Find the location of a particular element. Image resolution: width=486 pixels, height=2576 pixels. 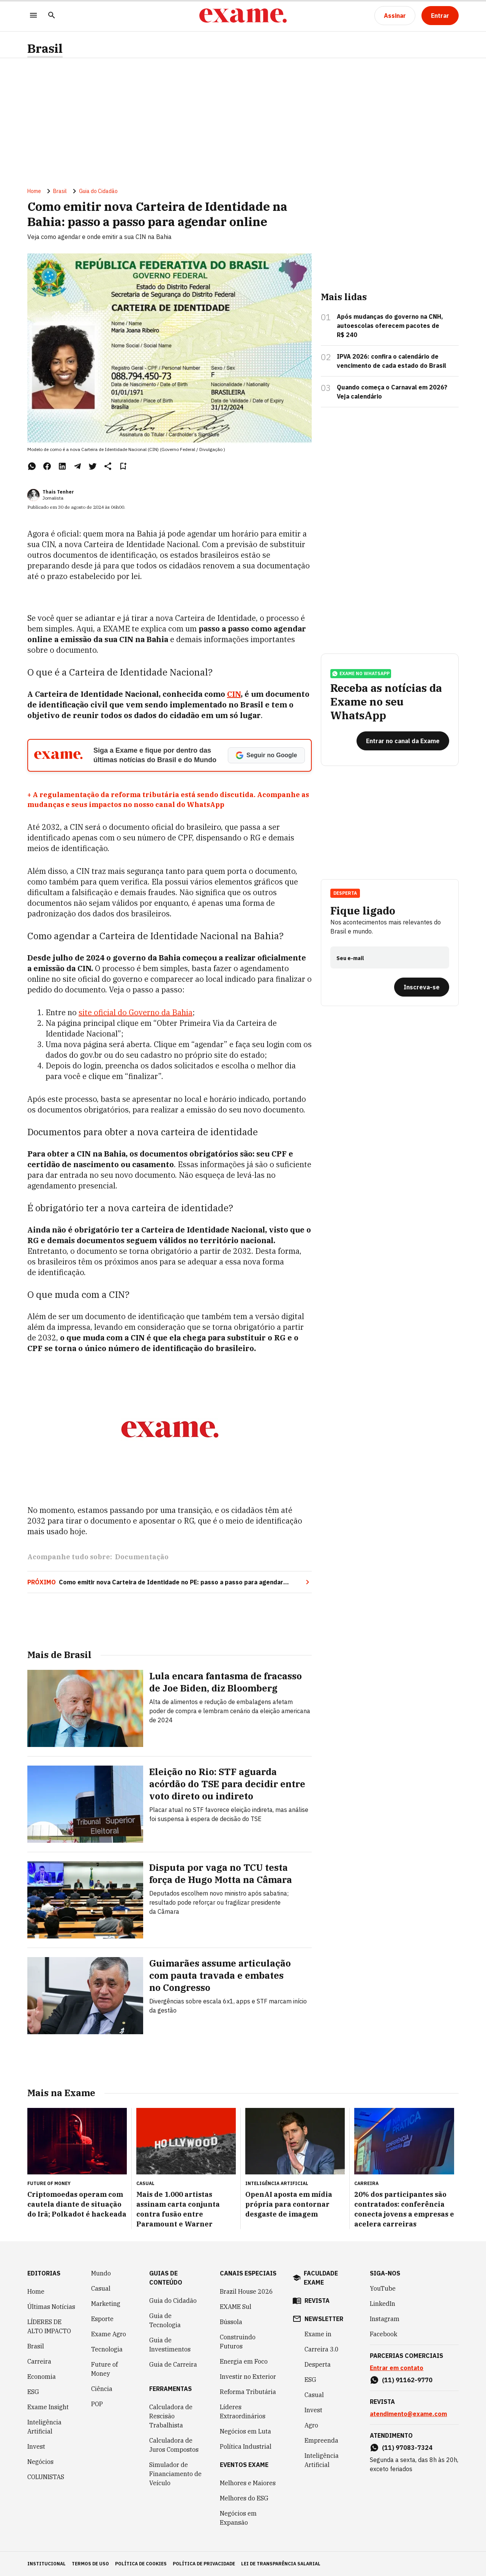

Casual is located at coordinates (100, 2288).